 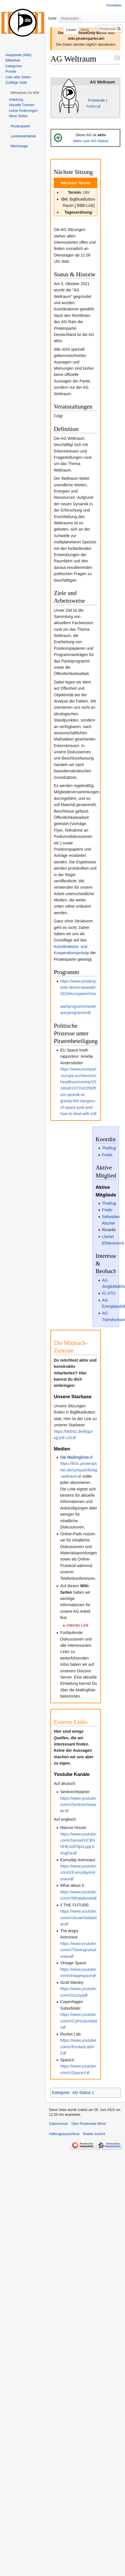 I want to click on https://www.youtube.com/c/JixuanSebastian, so click(x=78, y=1917).